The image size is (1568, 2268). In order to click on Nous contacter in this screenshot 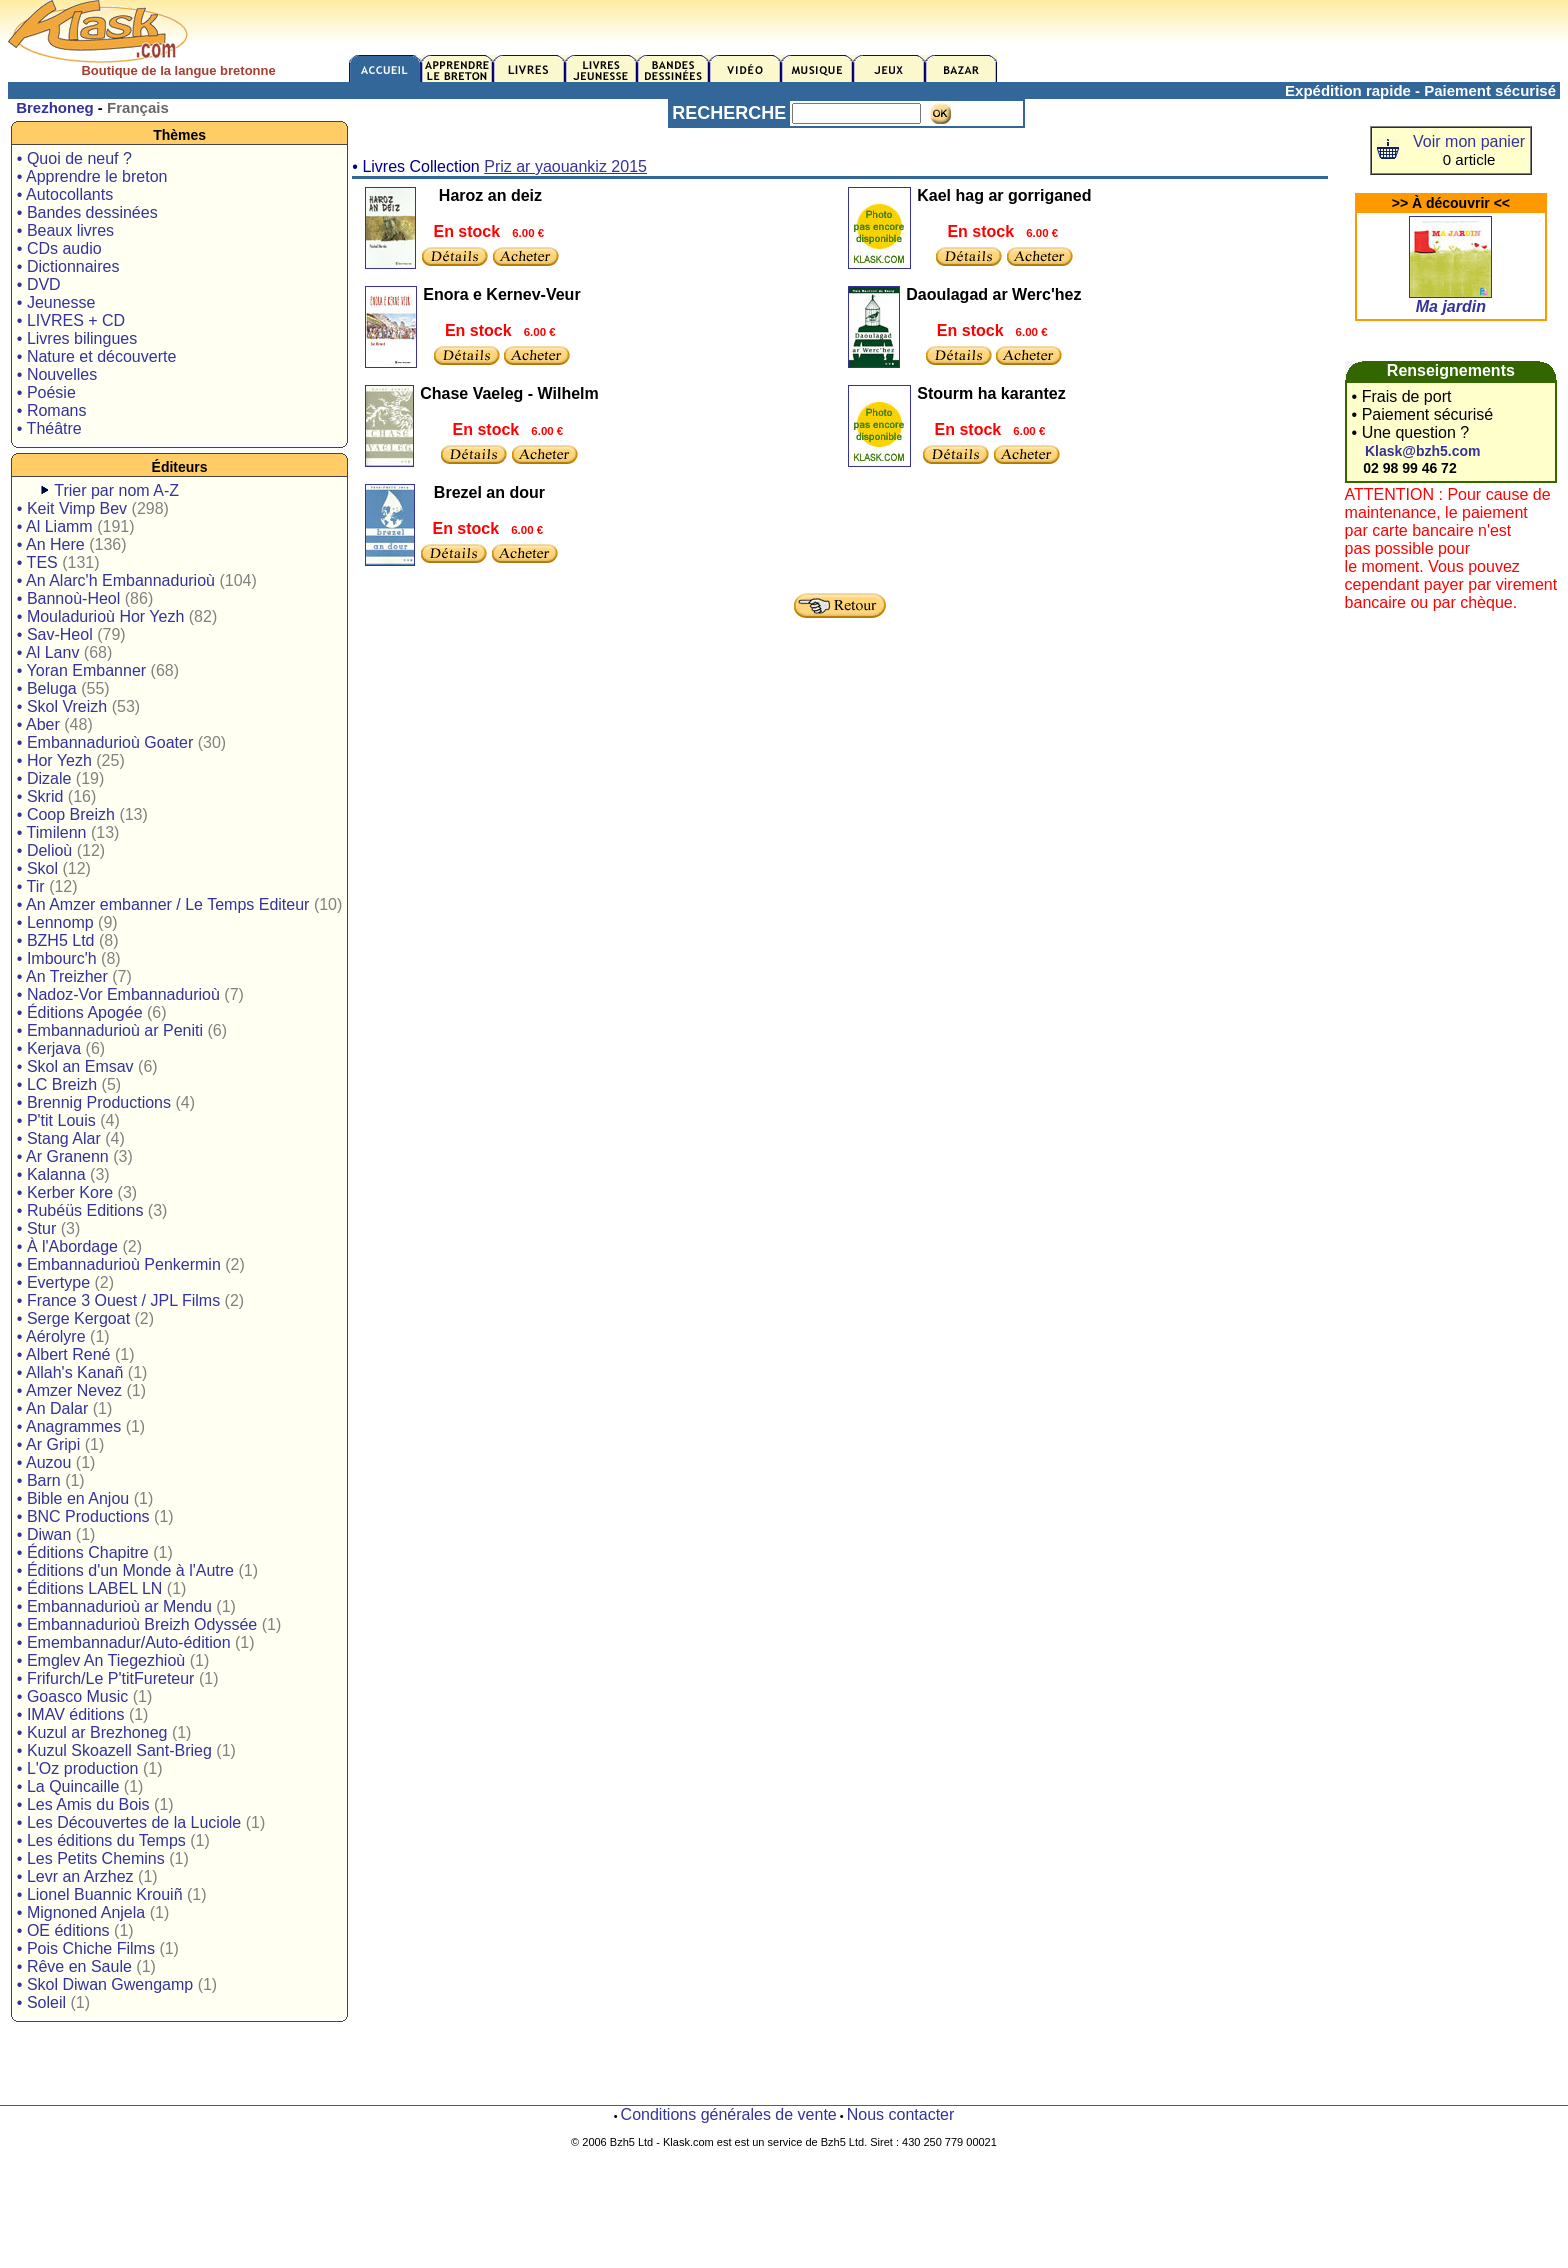, I will do `click(901, 2114)`.